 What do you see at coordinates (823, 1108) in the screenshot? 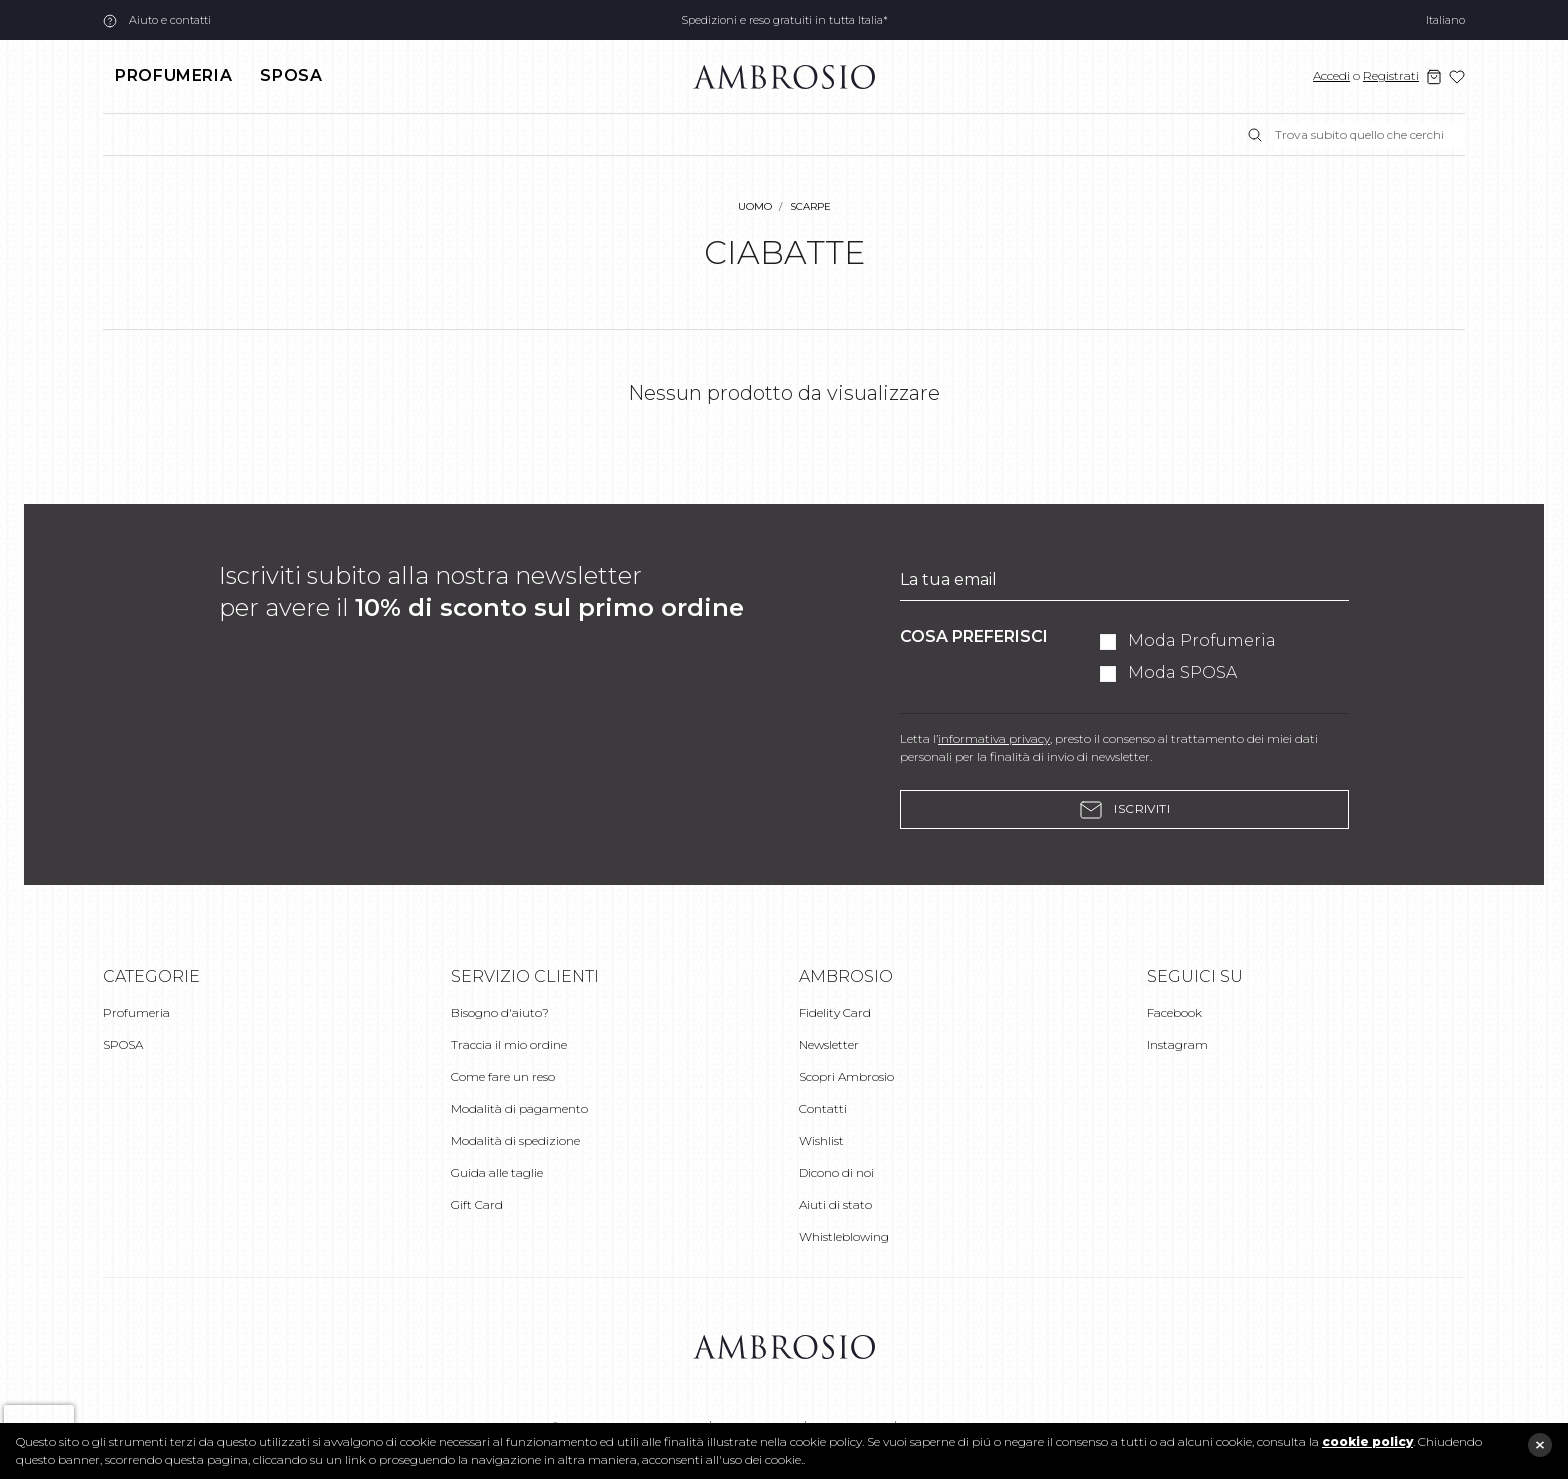
I see `Contatti` at bounding box center [823, 1108].